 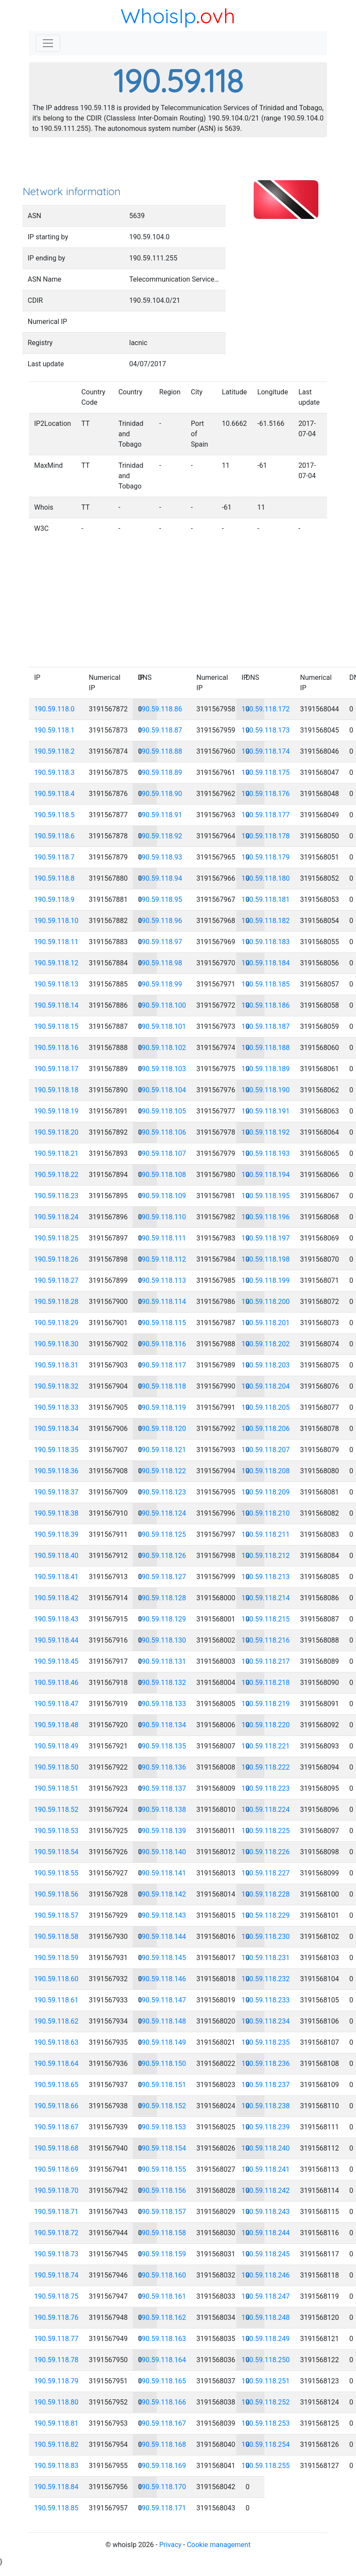 What do you see at coordinates (266, 942) in the screenshot?
I see `190.59.118.183` at bounding box center [266, 942].